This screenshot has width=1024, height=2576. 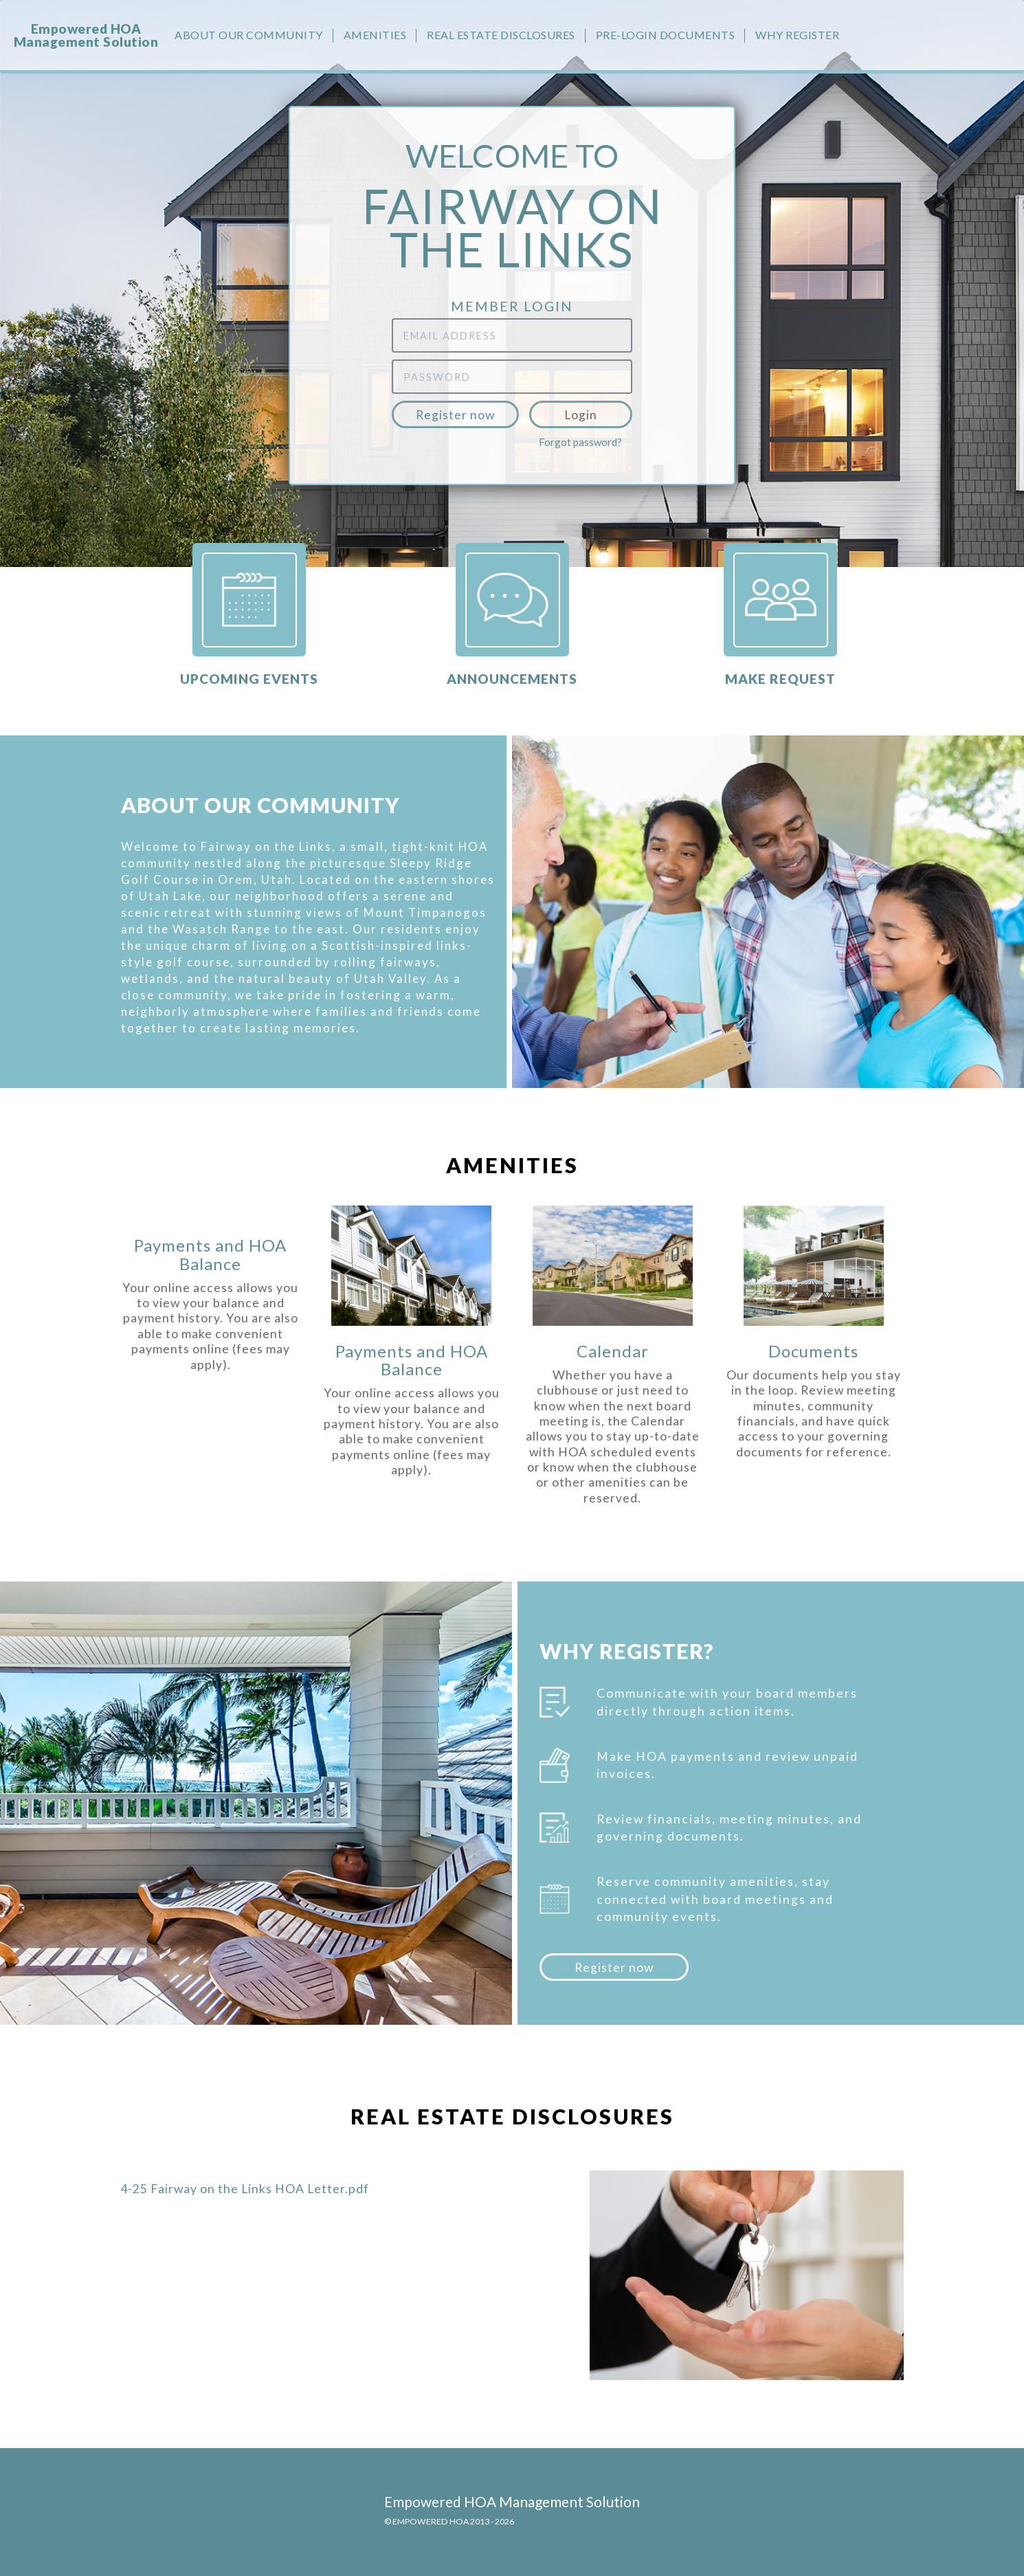 I want to click on Register now, so click(x=455, y=415).